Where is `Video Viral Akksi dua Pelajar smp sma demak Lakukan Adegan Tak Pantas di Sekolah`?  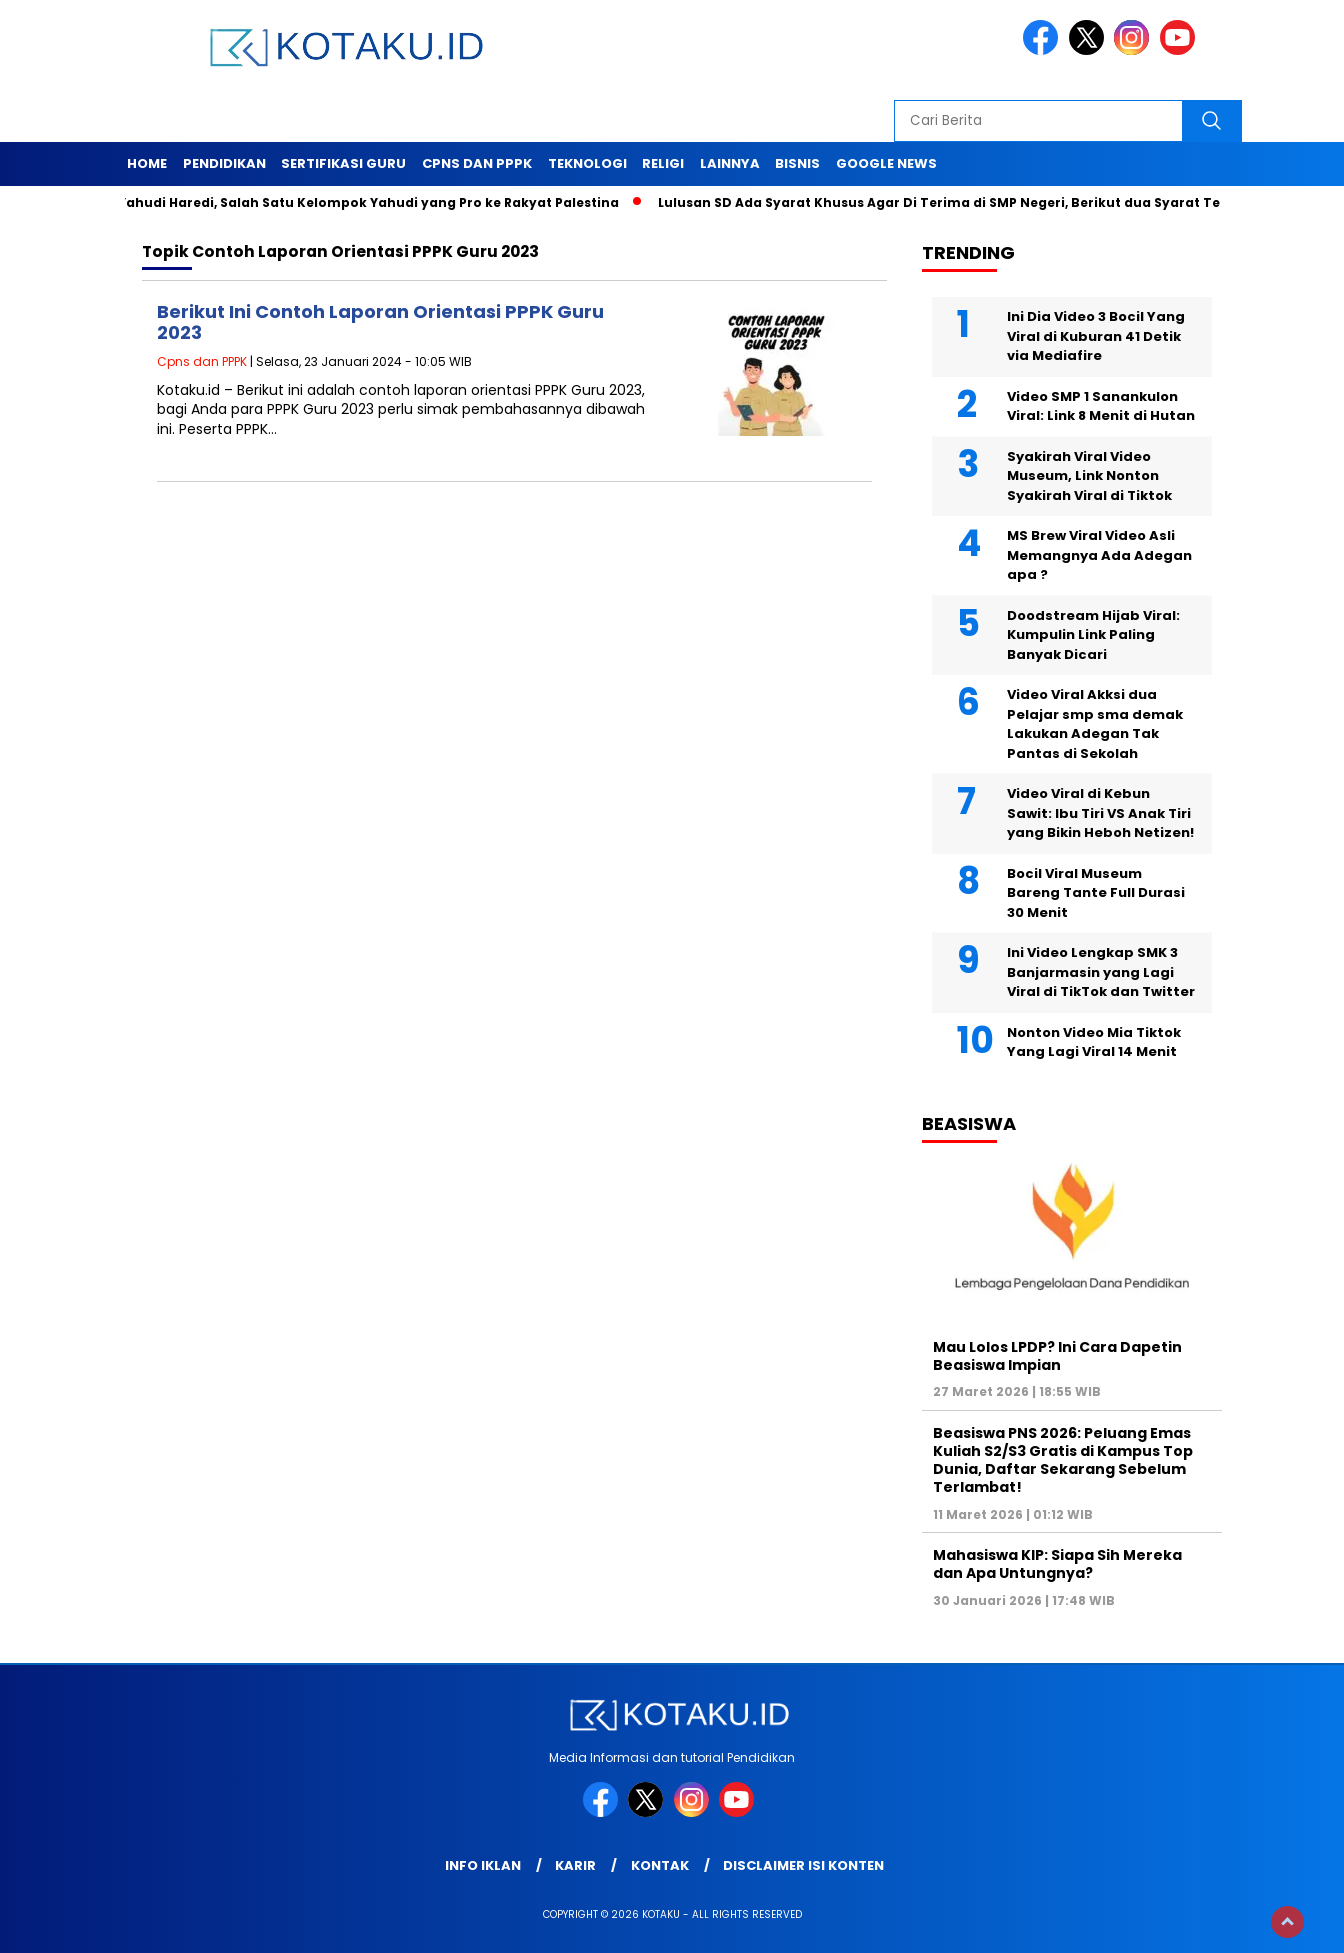 Video Viral Akksi dua Pelajar smp sma demak Lakukan Adegan Tak Pantas di Sekolah is located at coordinates (1095, 724).